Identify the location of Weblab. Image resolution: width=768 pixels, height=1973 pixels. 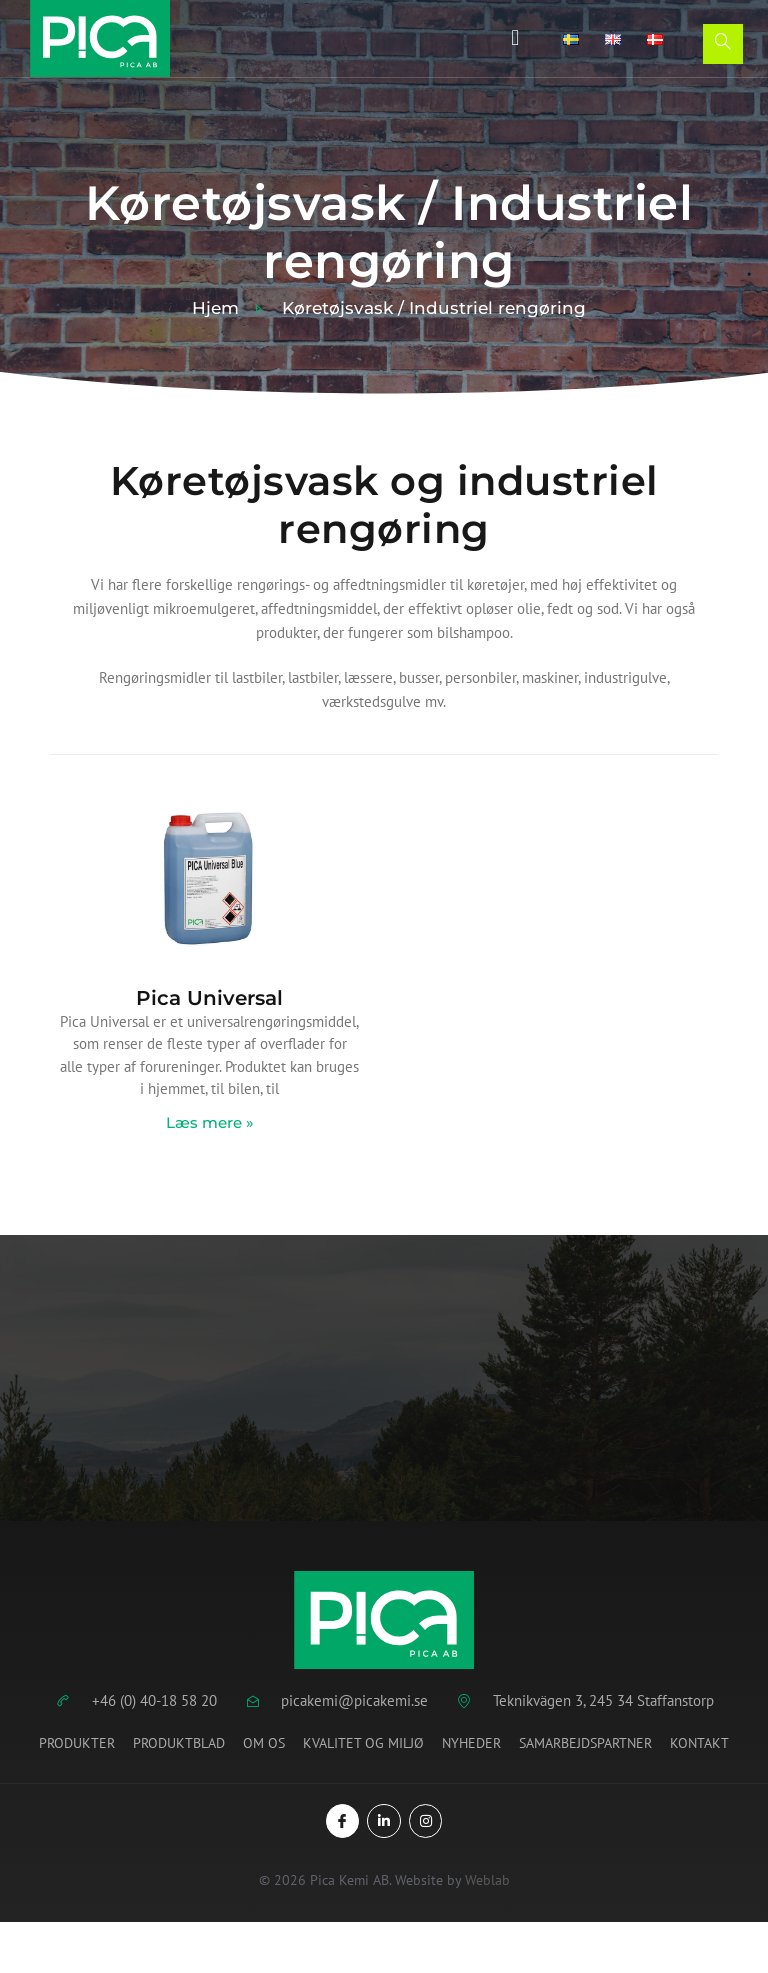
(487, 1880).